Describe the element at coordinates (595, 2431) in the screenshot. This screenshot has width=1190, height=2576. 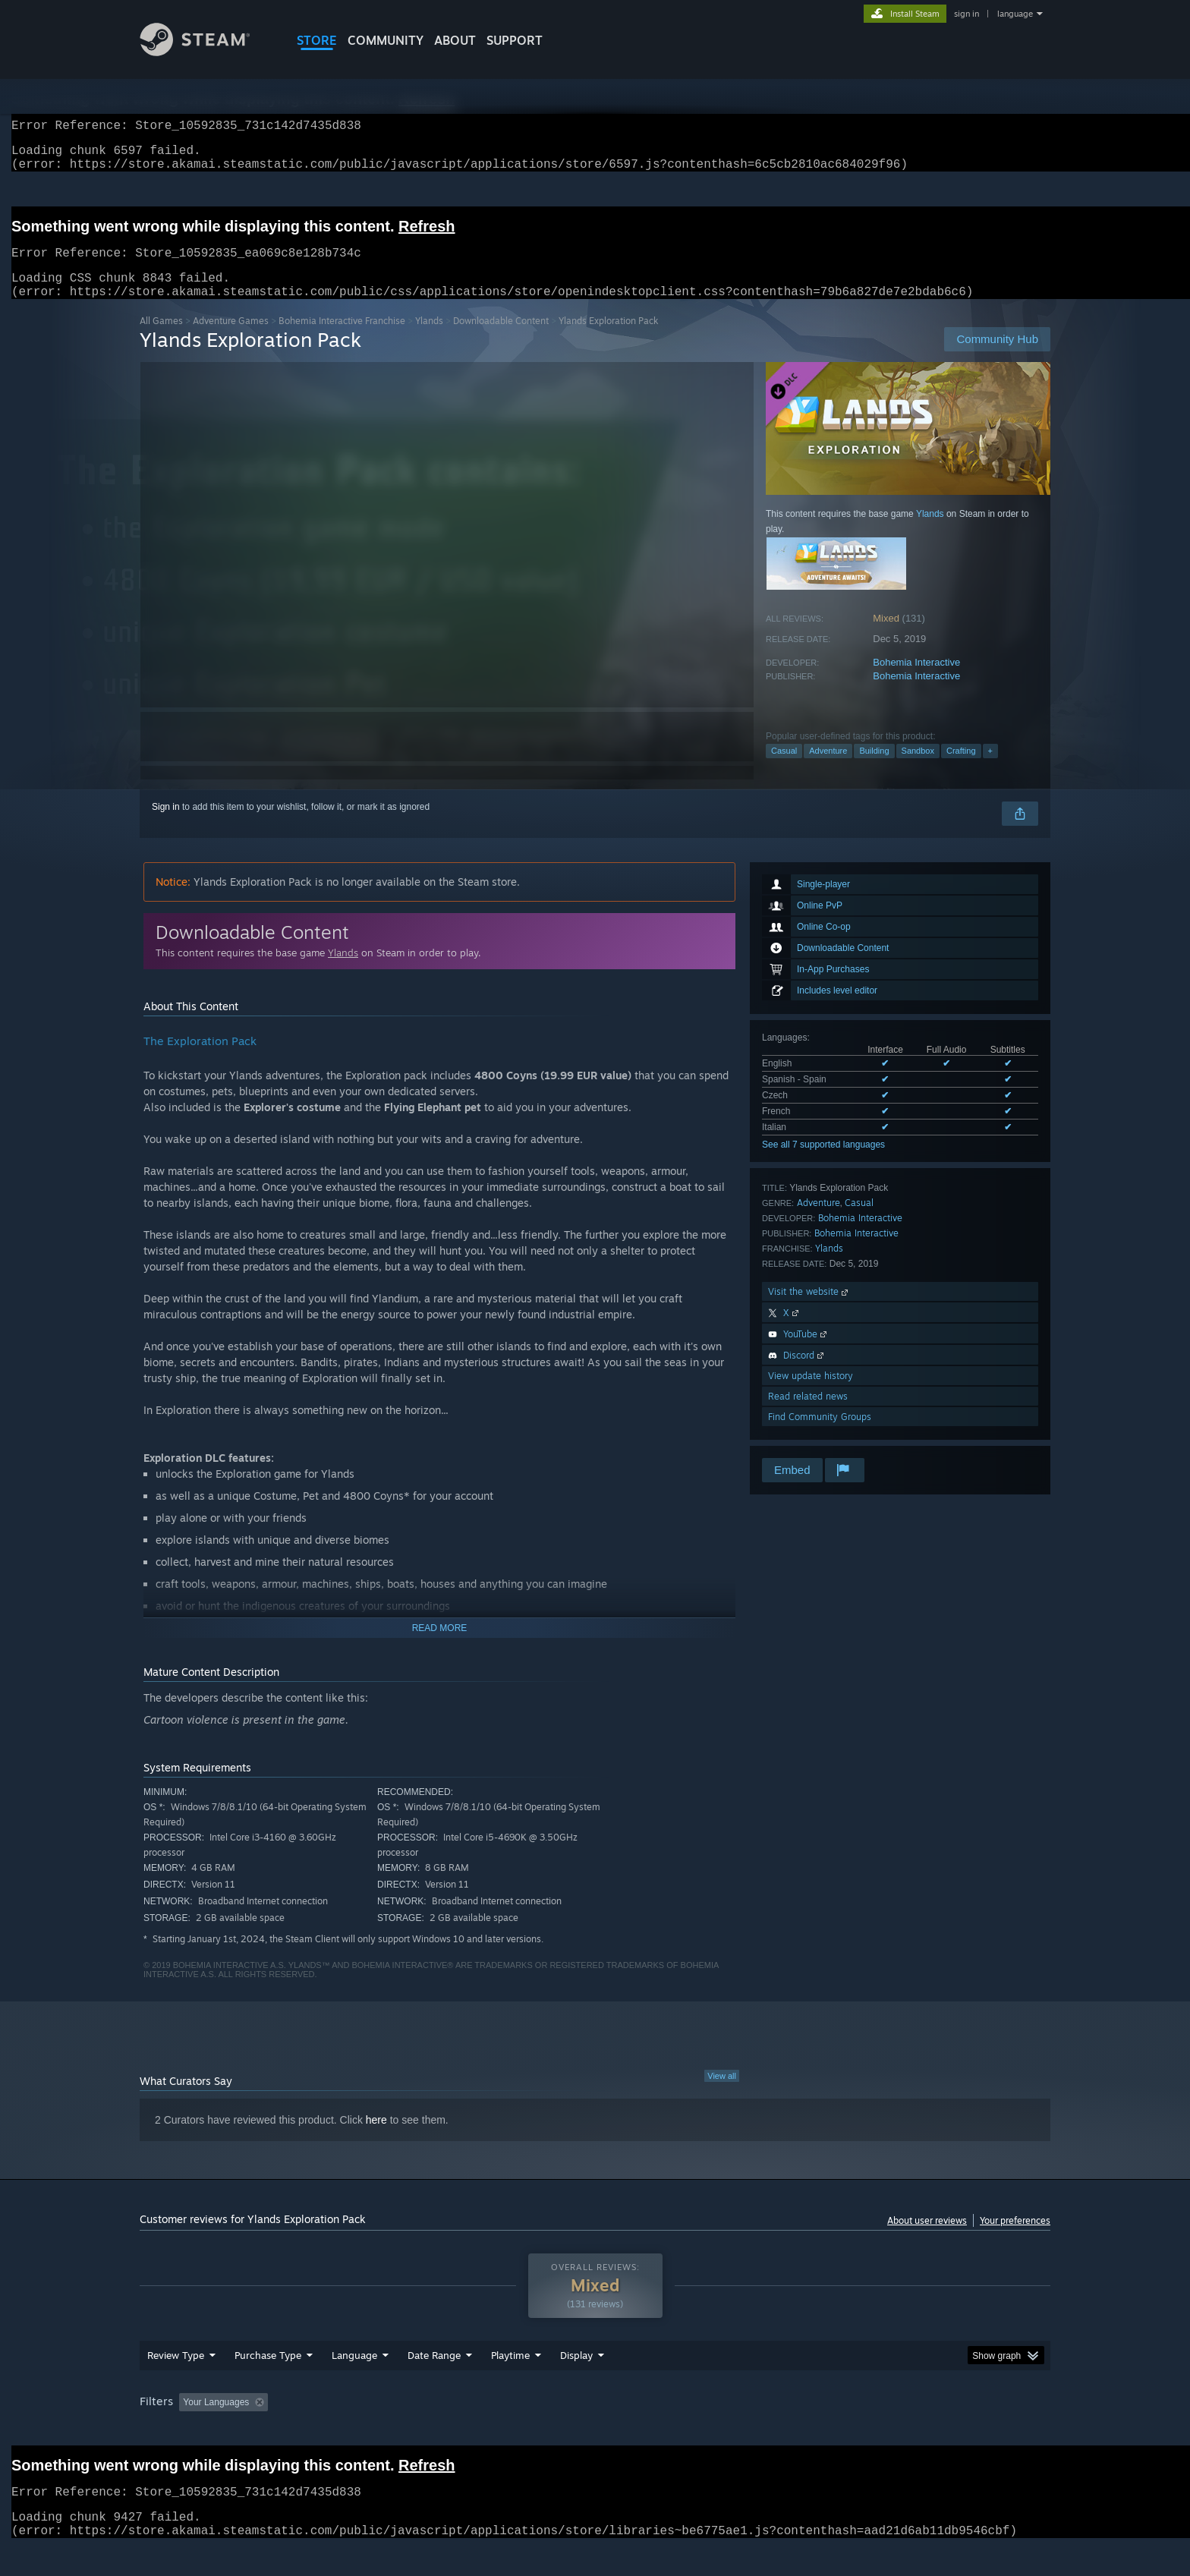
I see `Played Mostly on Steam Deck [button]` at that location.